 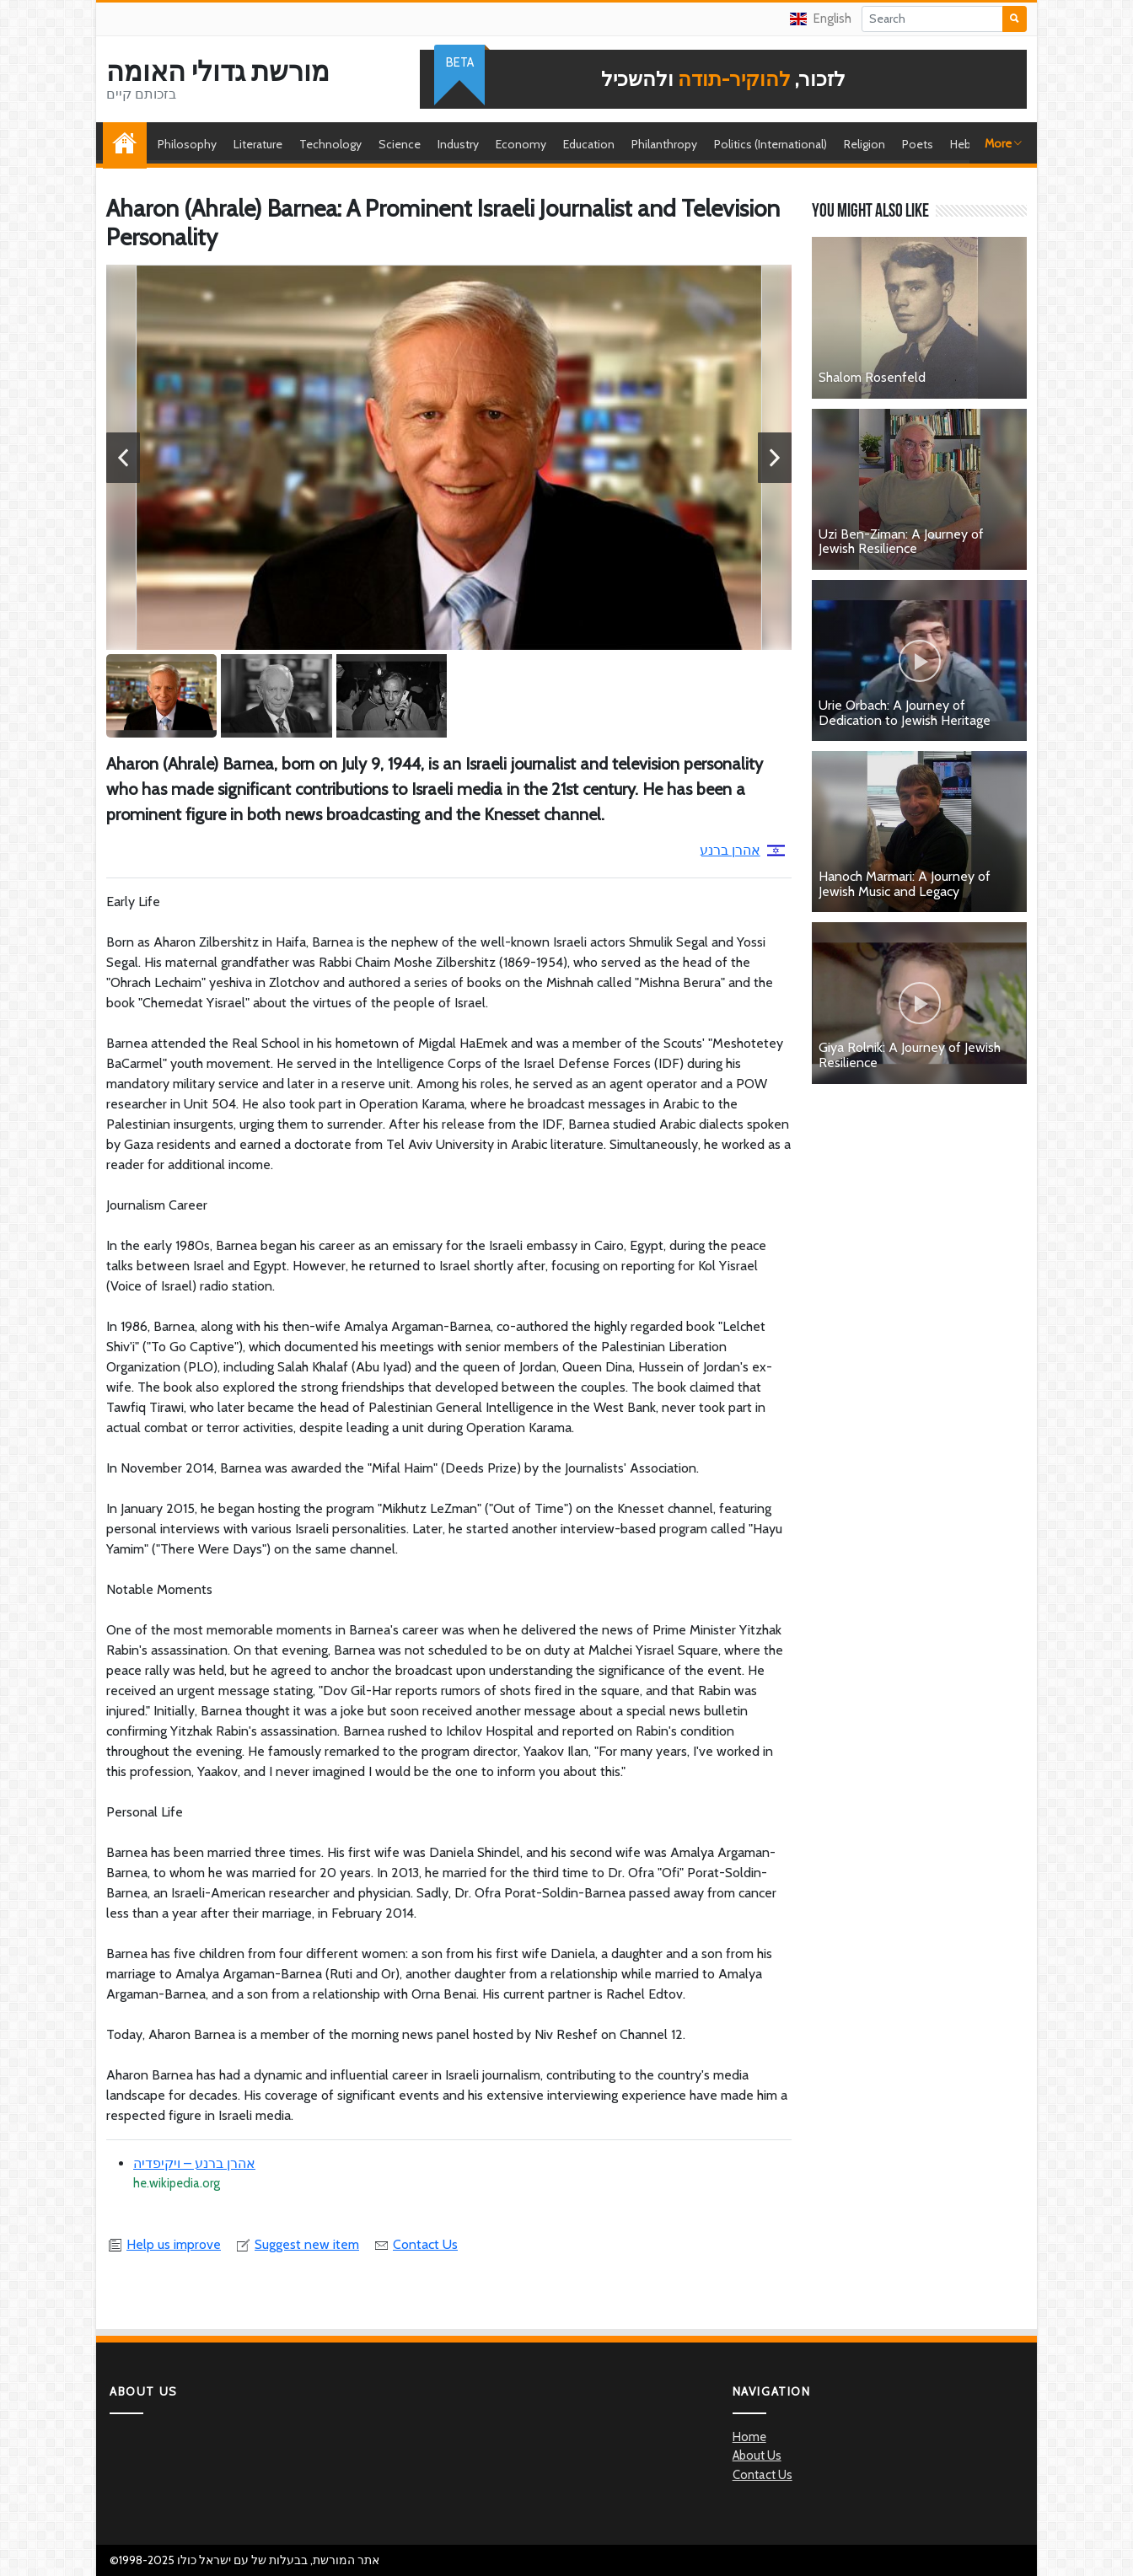 I want to click on Politics (International), so click(x=770, y=144).